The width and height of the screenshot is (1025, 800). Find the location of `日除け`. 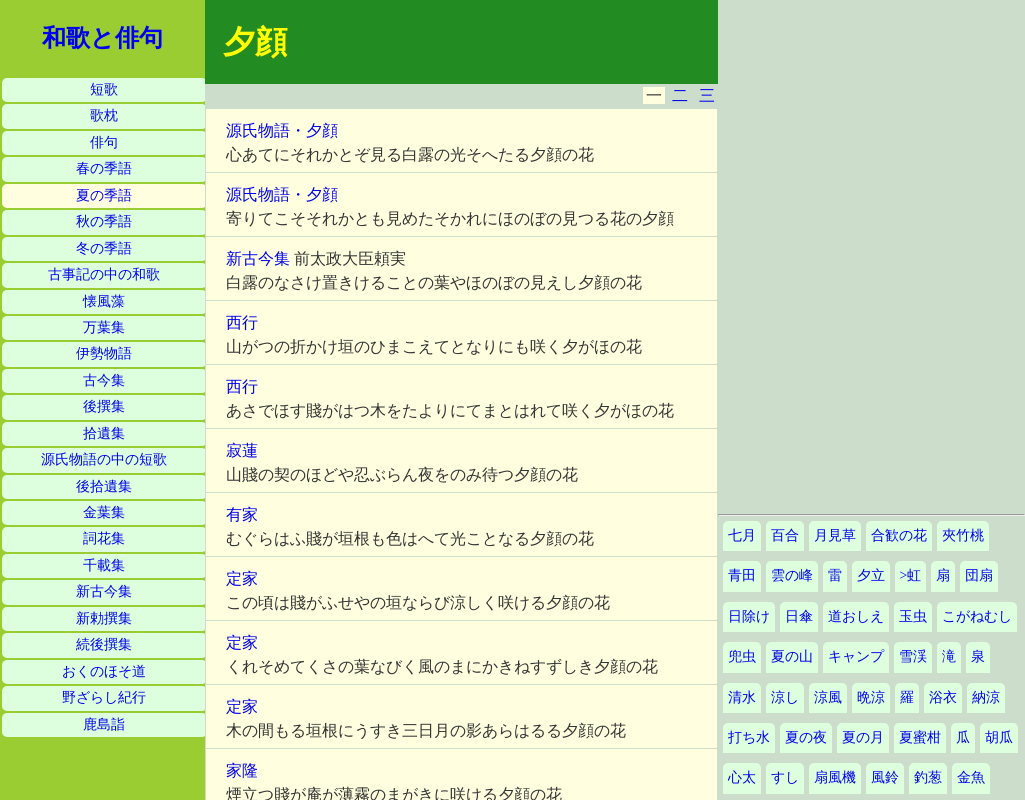

日除け is located at coordinates (749, 616).